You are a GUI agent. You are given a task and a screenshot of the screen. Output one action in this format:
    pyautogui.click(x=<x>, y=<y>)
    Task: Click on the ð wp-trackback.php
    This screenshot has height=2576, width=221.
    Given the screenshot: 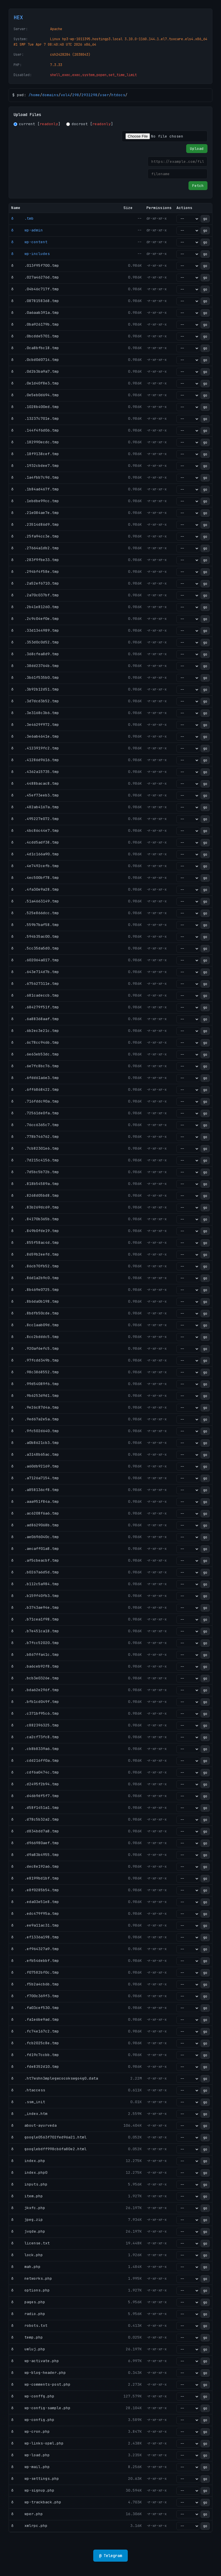 What is the action you would take?
    pyautogui.click(x=36, y=2502)
    